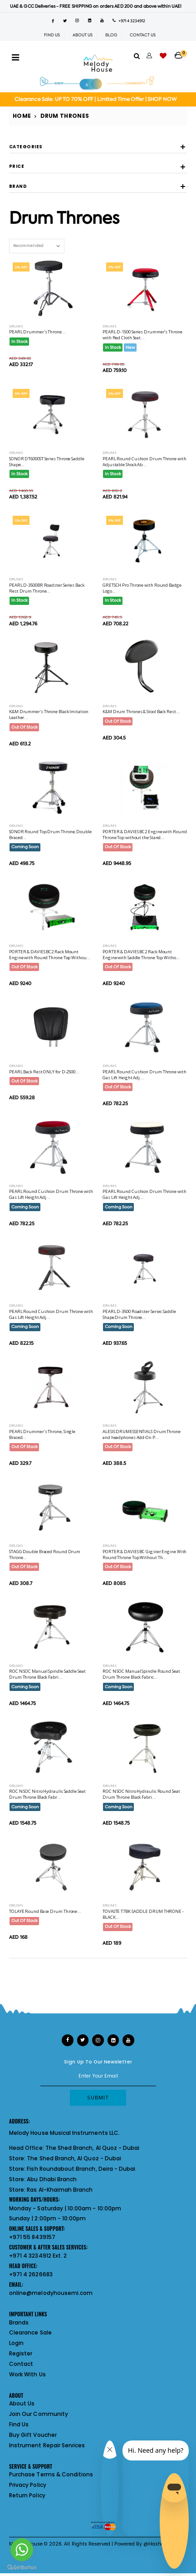  I want to click on Brand [button], so click(18, 186).